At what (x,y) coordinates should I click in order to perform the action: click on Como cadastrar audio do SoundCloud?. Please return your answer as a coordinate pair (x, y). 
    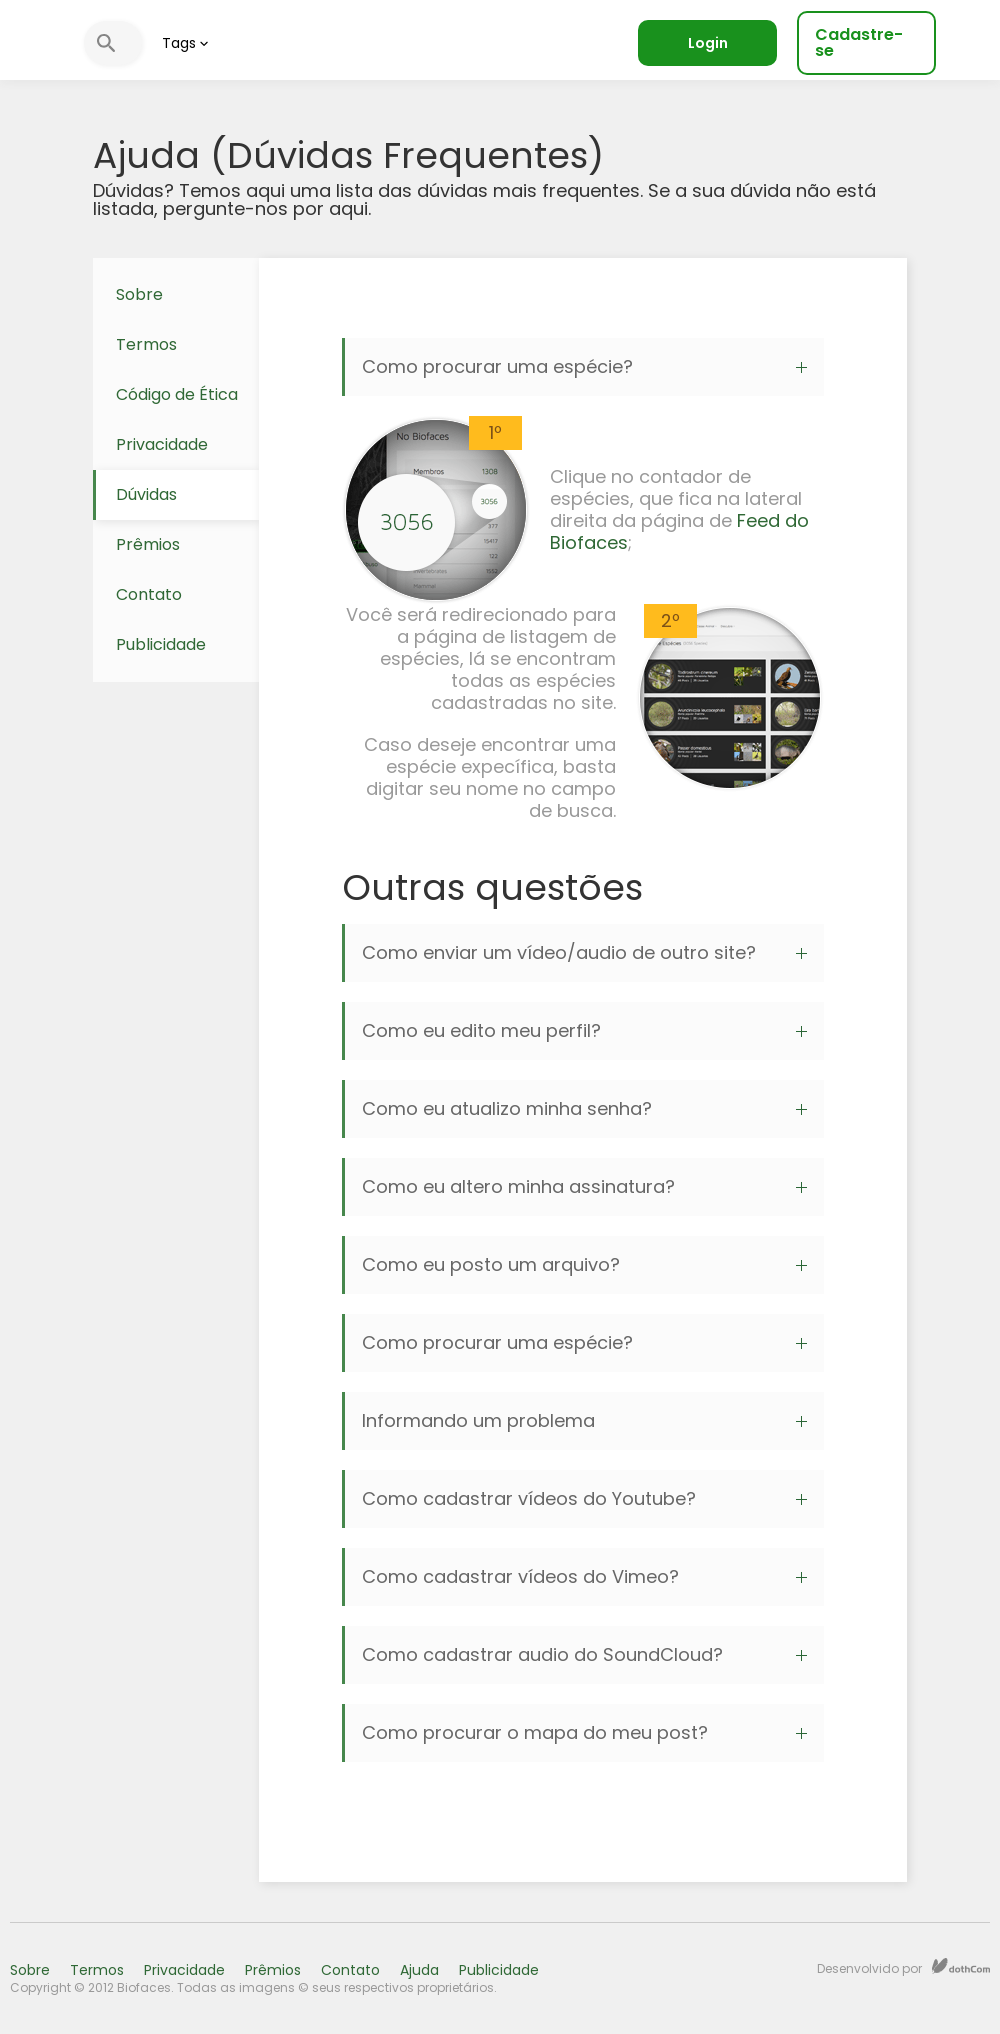
    Looking at the image, I should click on (584, 1654).